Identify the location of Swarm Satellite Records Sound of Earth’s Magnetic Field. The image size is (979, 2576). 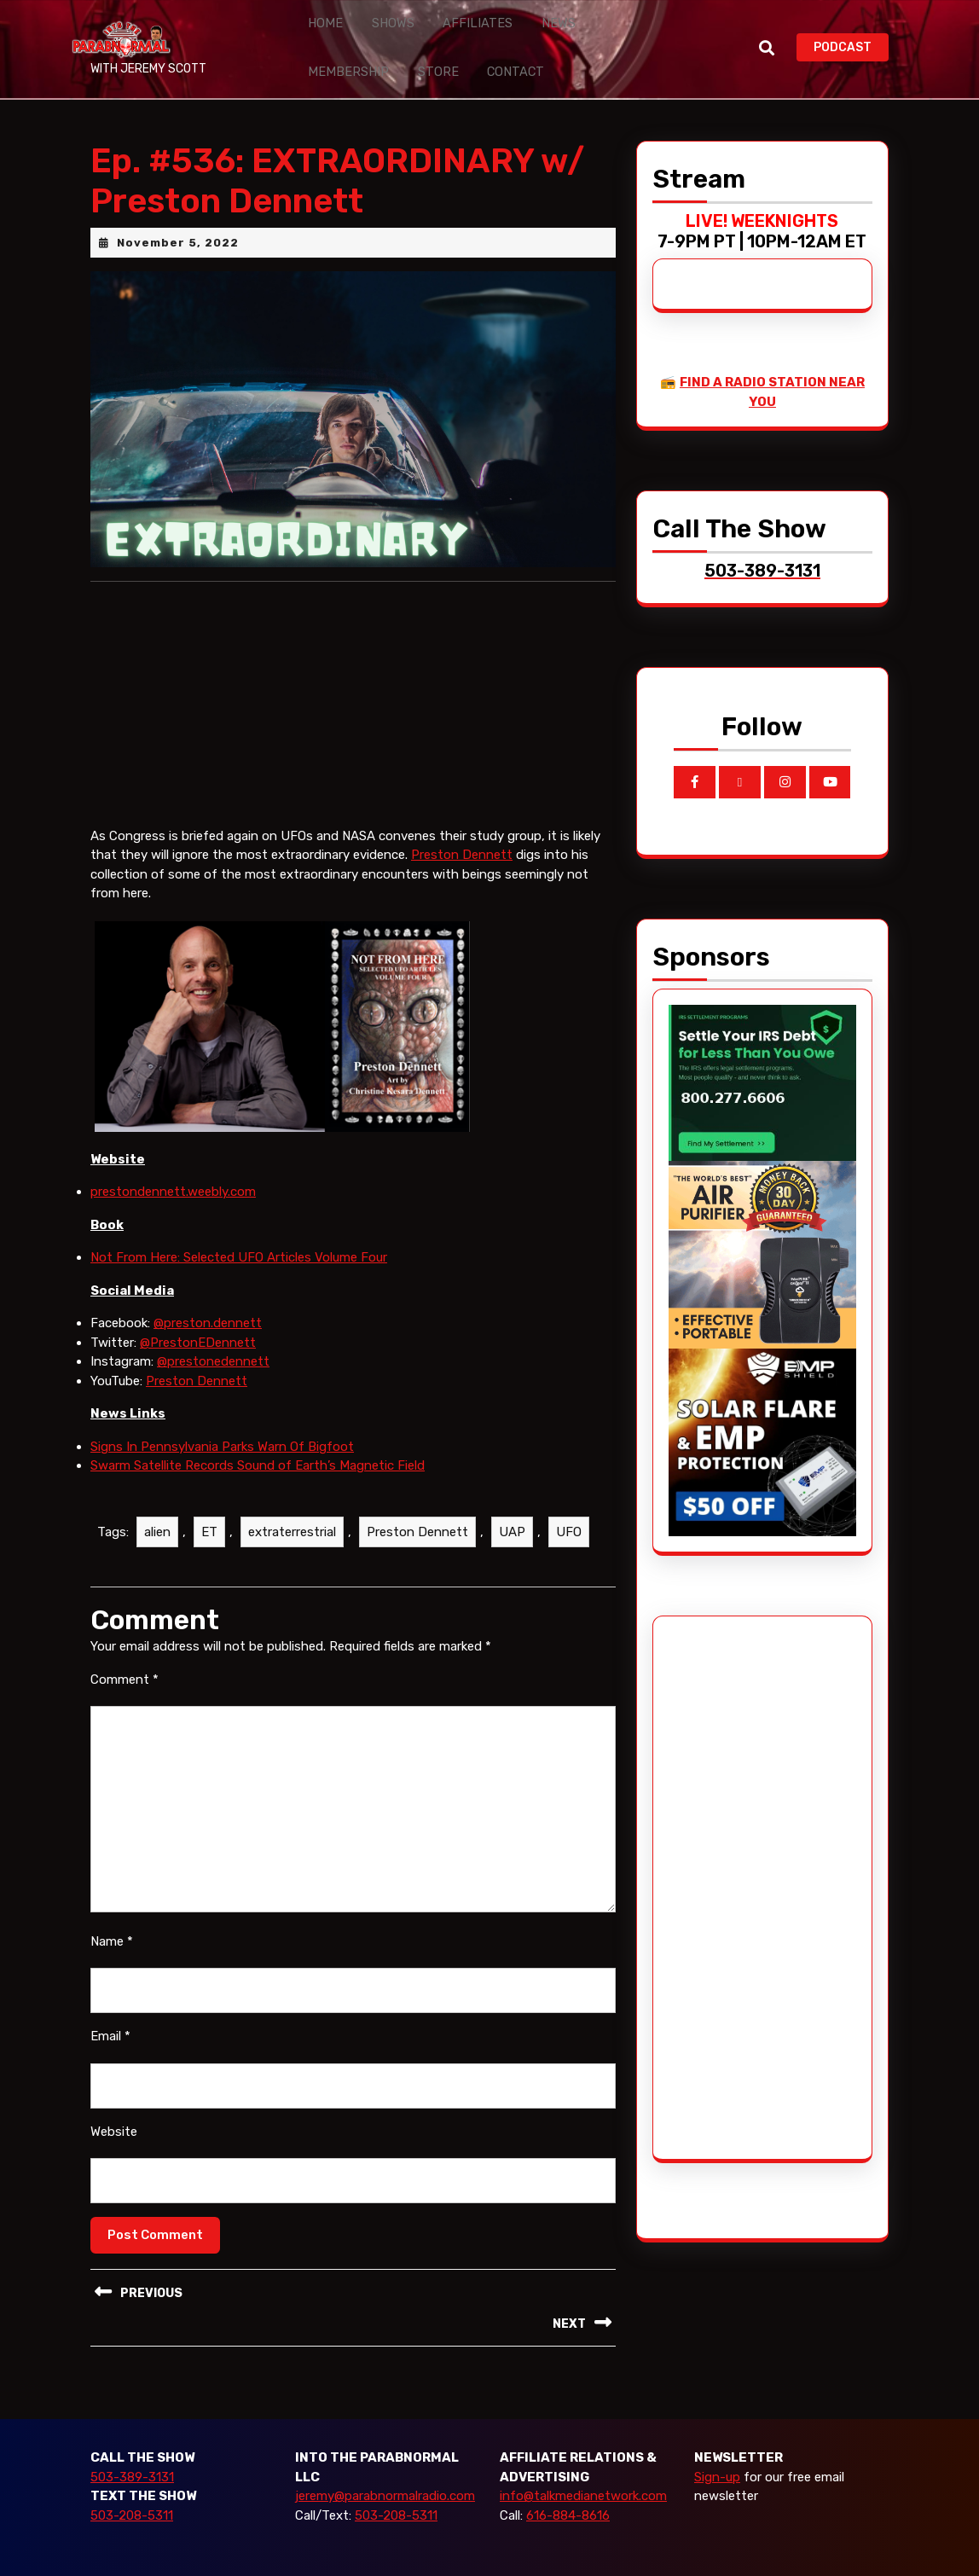
(257, 1440).